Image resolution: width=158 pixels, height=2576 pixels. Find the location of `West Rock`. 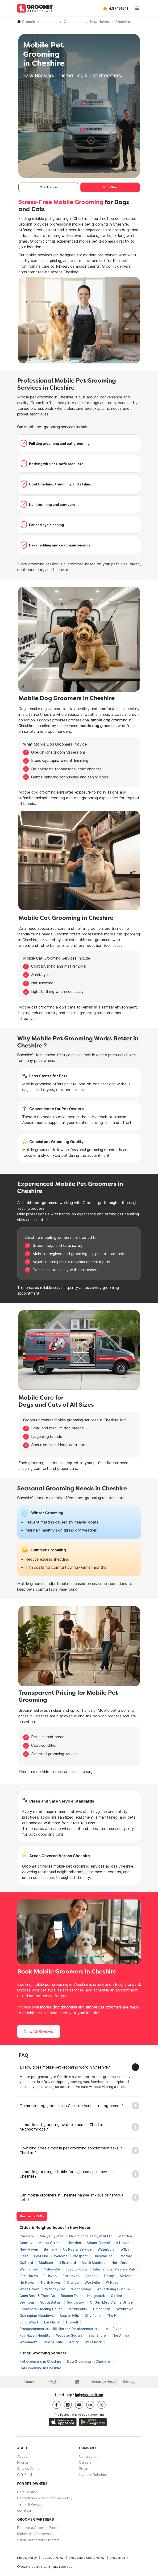

West Rock is located at coordinates (93, 2342).